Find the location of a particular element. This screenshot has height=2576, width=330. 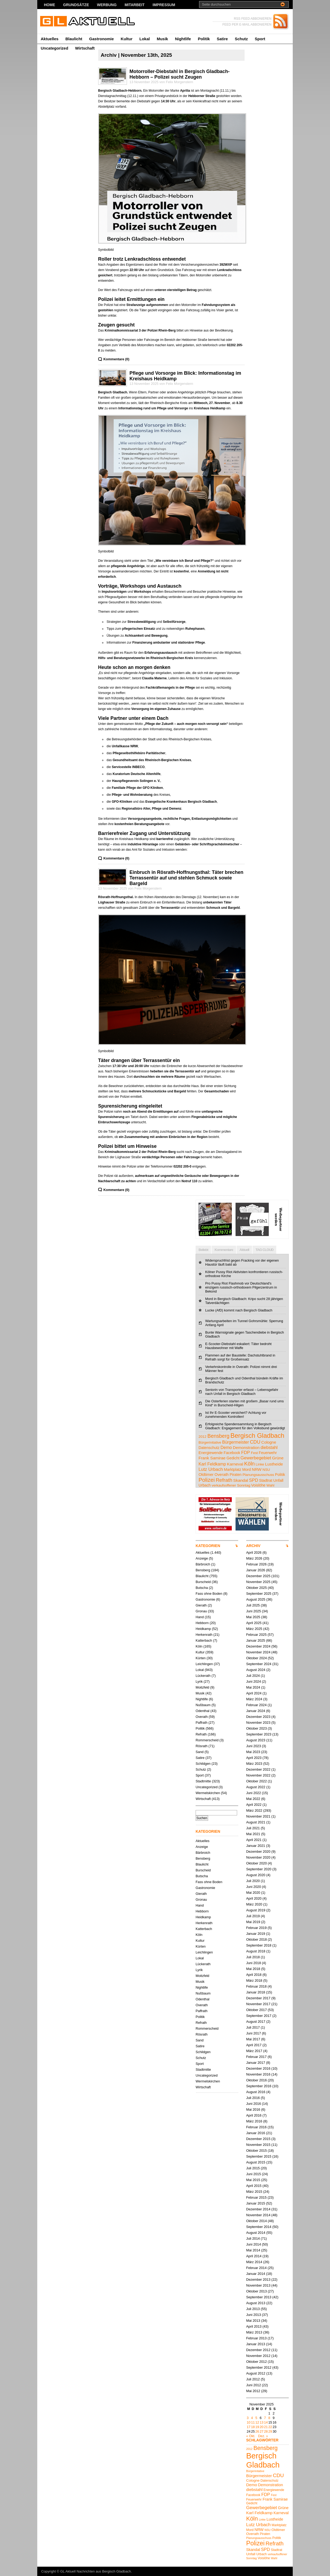

Politik is located at coordinates (204, 39).